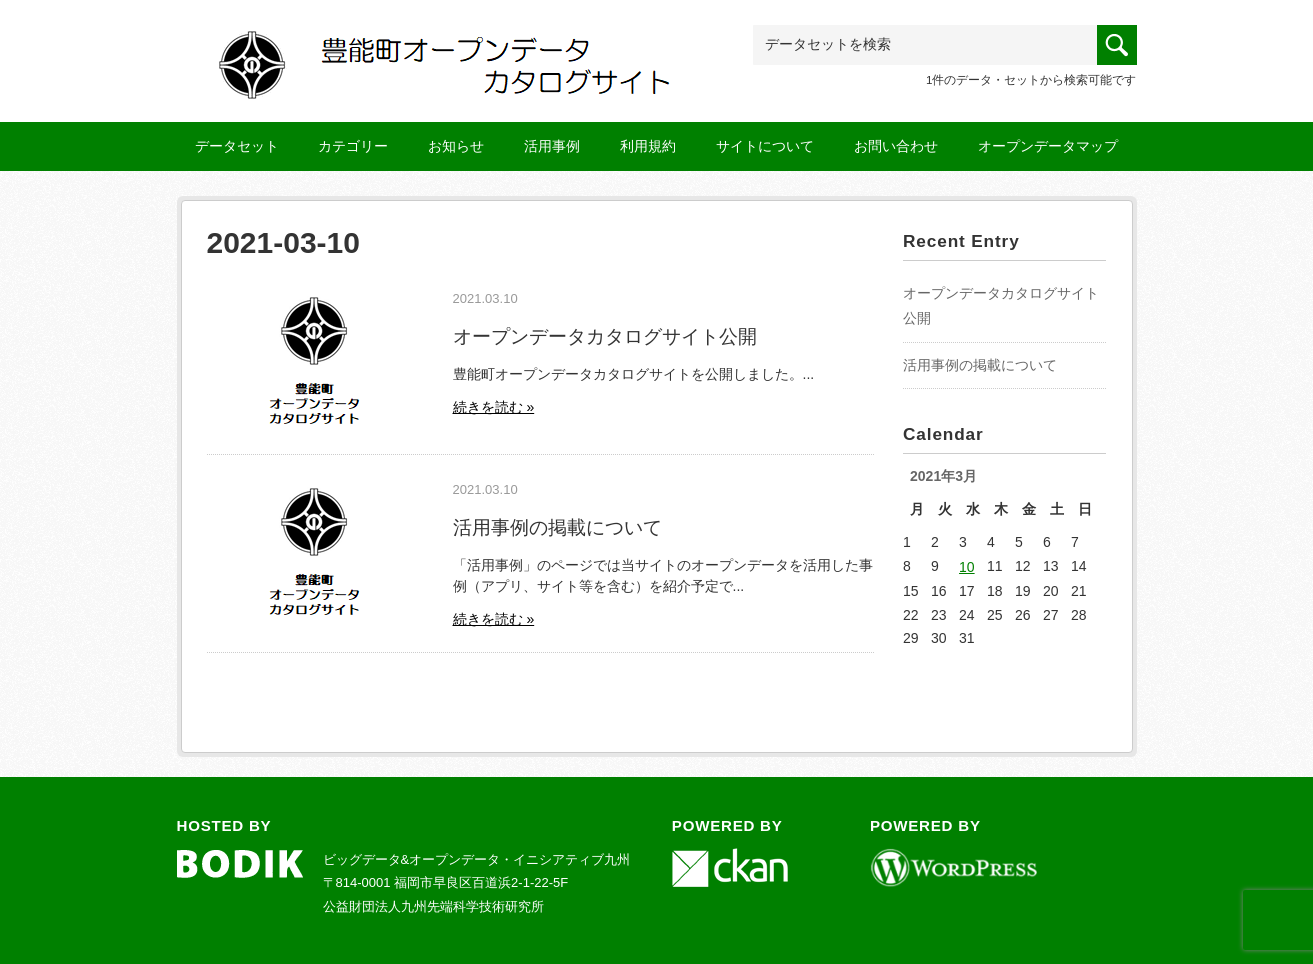 The image size is (1313, 964). What do you see at coordinates (456, 146) in the screenshot?
I see `お知らせ` at bounding box center [456, 146].